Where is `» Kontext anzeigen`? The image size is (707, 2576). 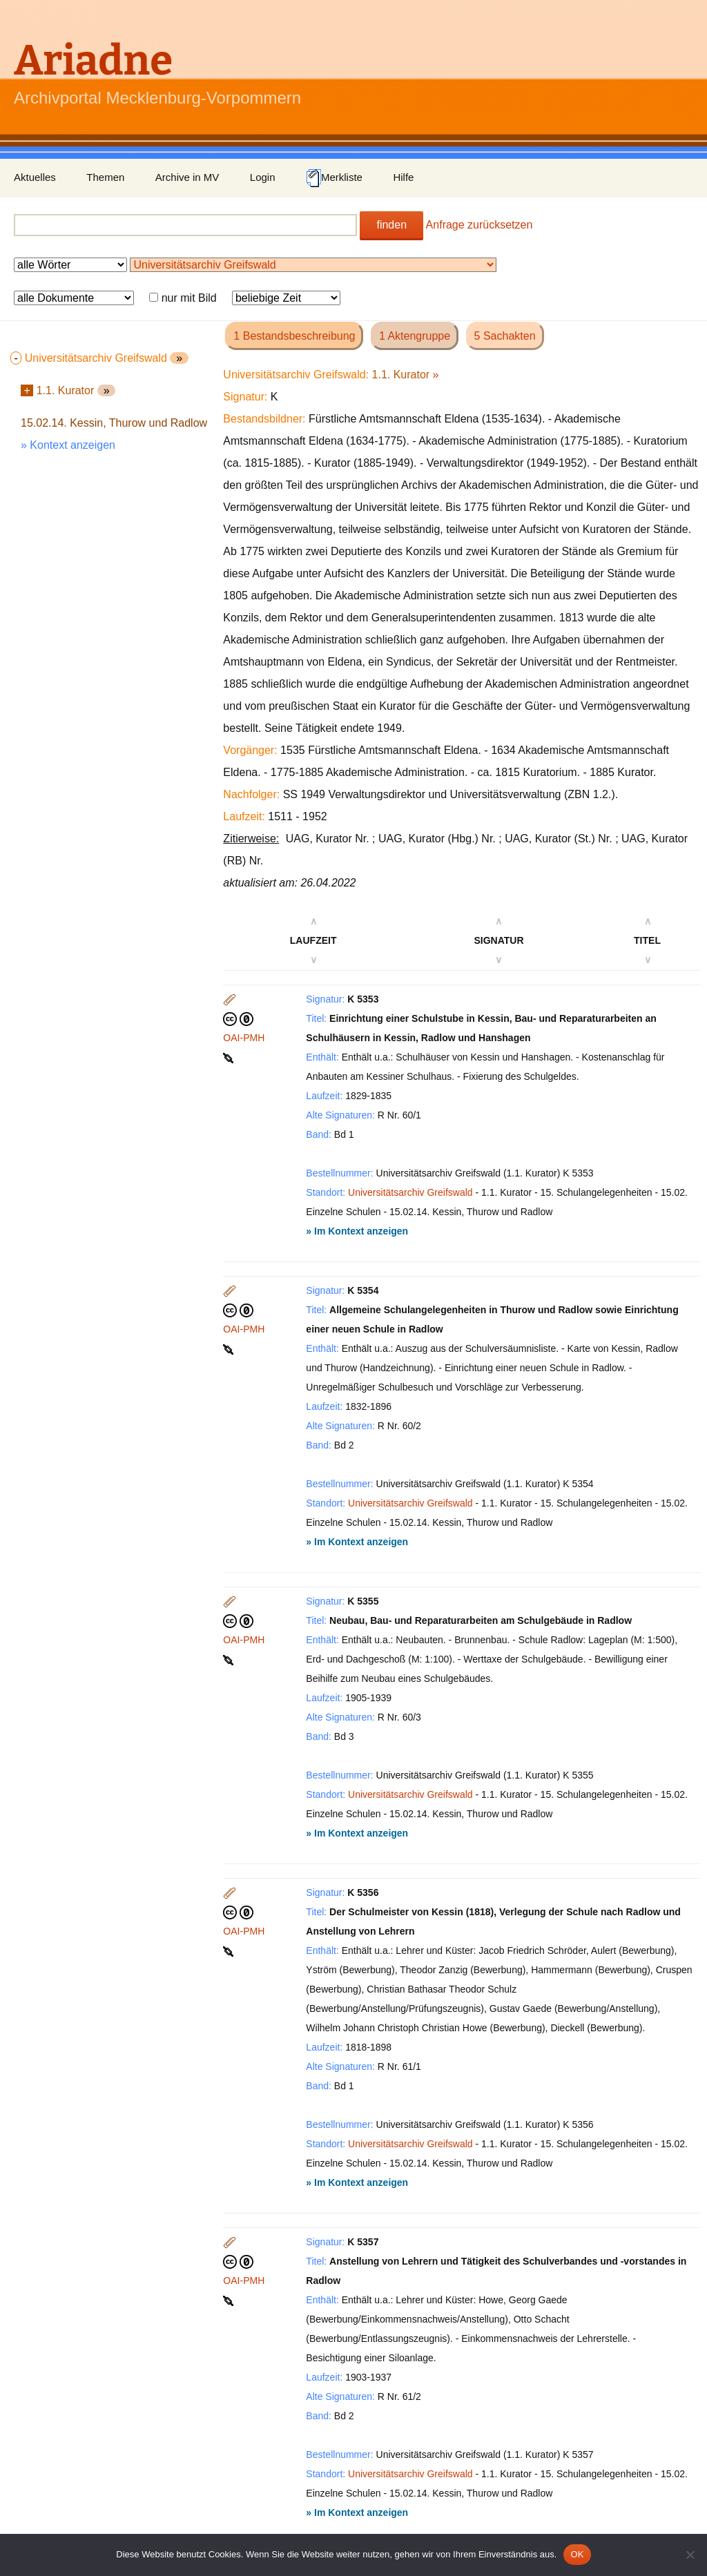 » Kontext anzeigen is located at coordinates (68, 445).